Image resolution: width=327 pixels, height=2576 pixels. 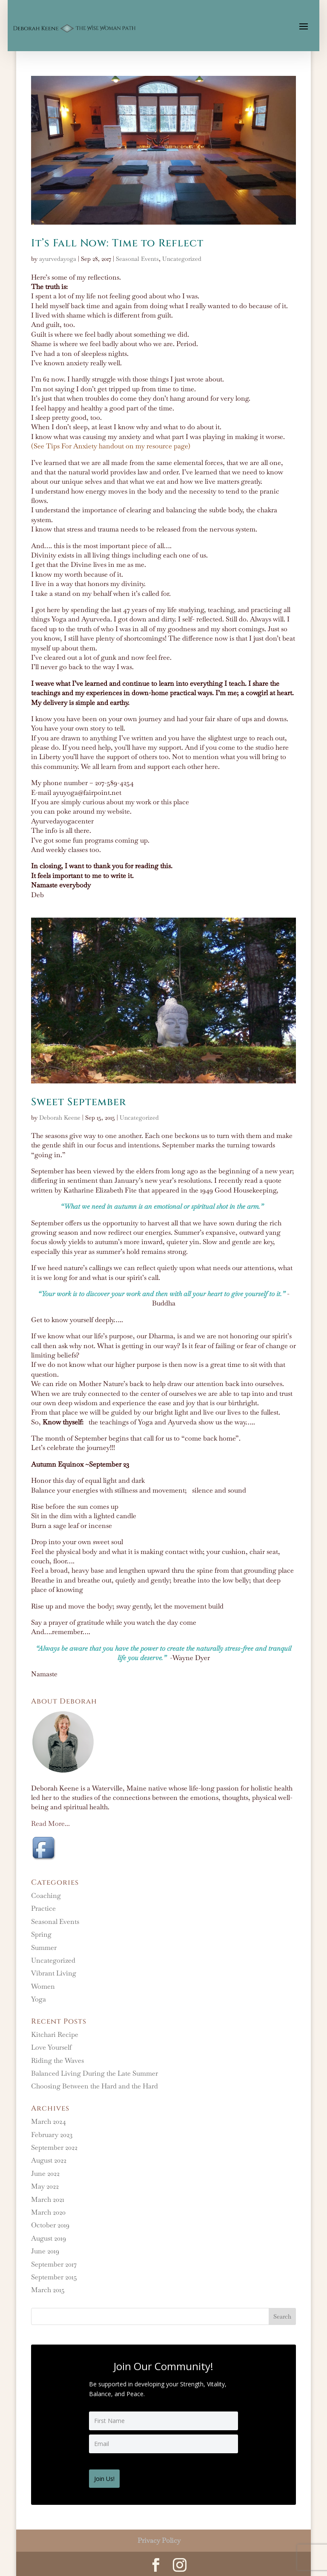 I want to click on Read More..., so click(x=50, y=1823).